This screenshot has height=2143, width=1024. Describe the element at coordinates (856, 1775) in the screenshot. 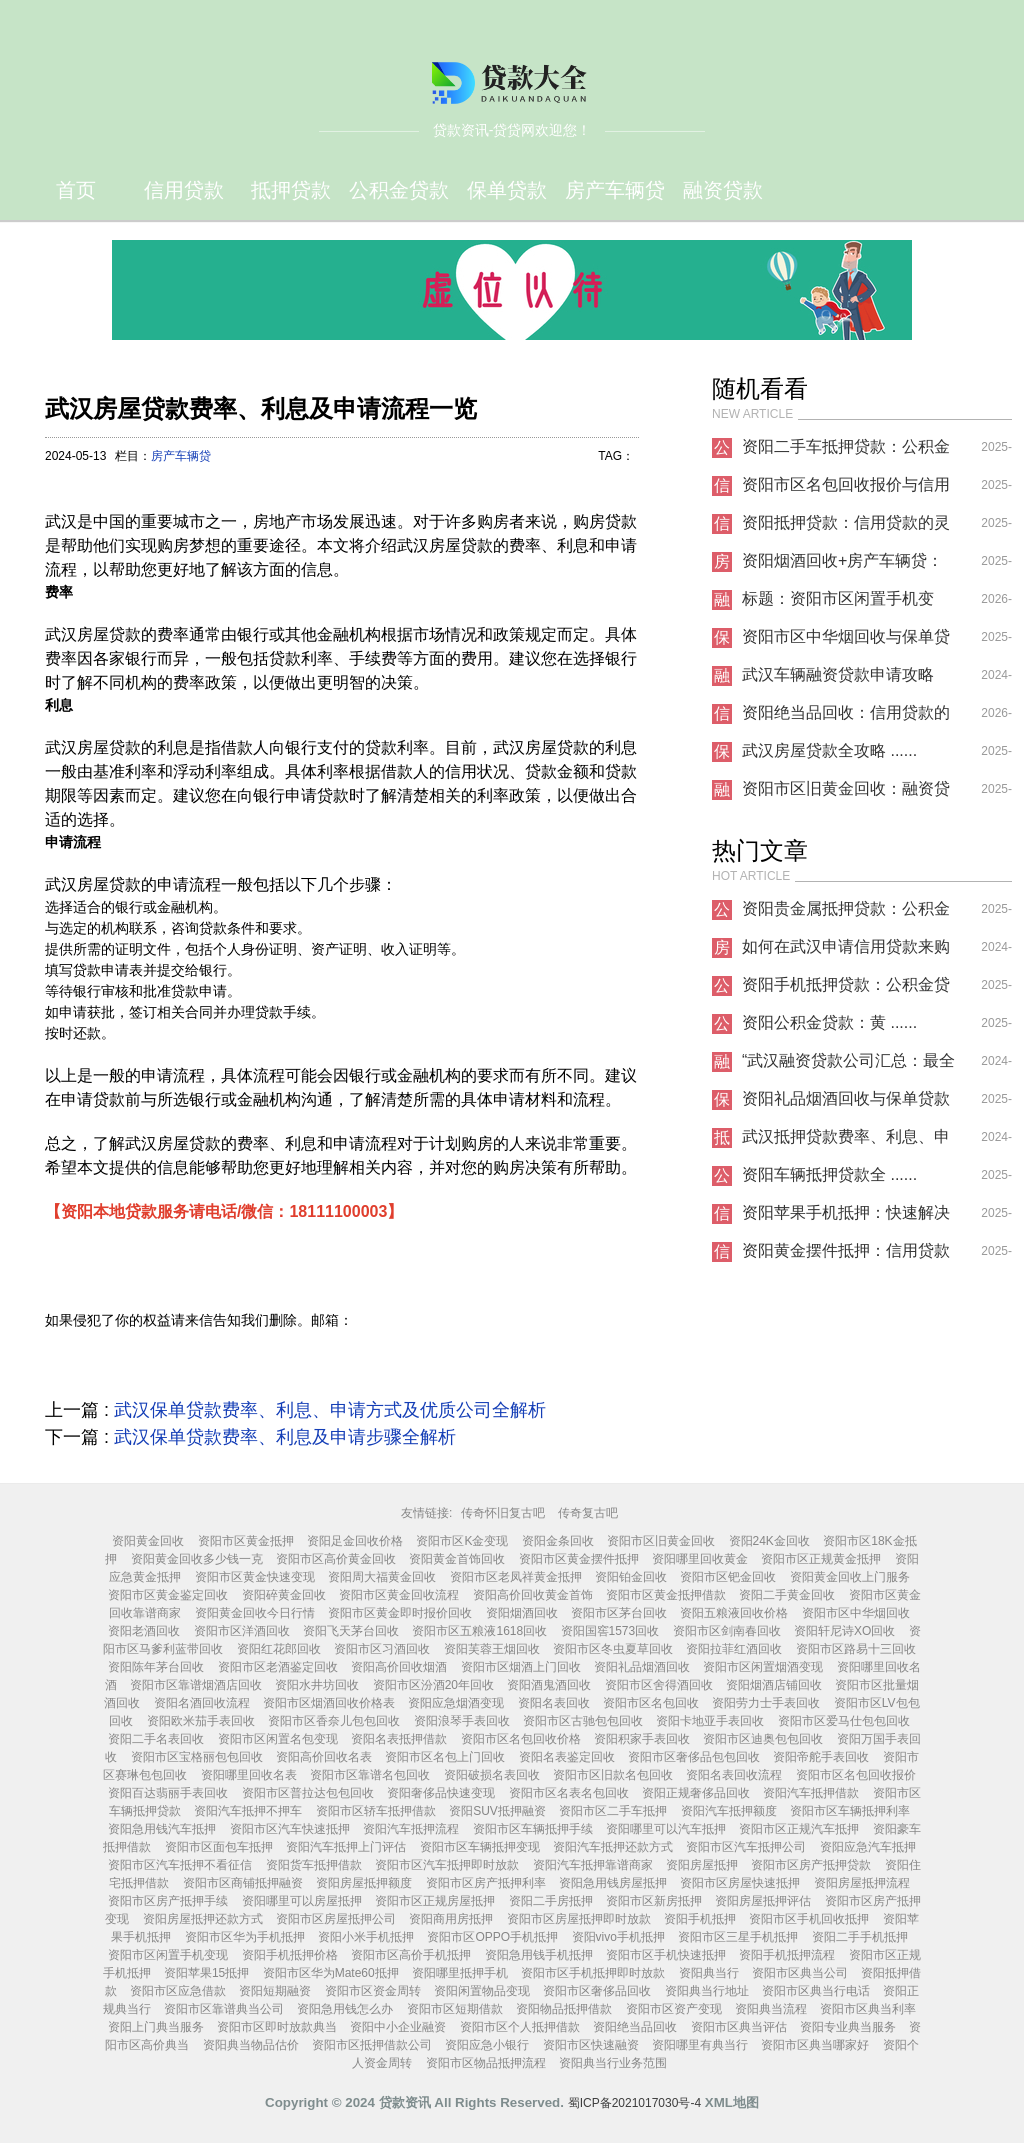

I see `资阳市区名包回收报价` at that location.